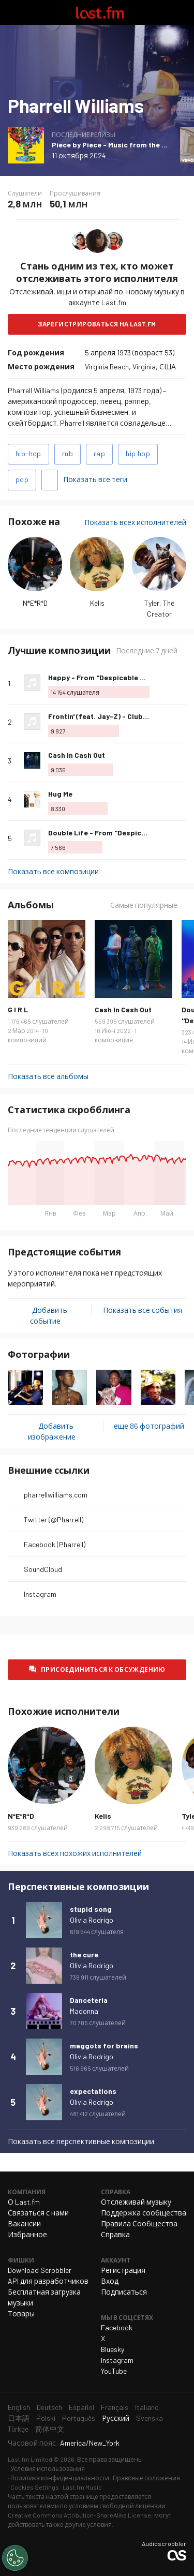 The height and width of the screenshot is (2576, 194). Describe the element at coordinates (47, 2468) in the screenshot. I see `Условия использования` at that location.